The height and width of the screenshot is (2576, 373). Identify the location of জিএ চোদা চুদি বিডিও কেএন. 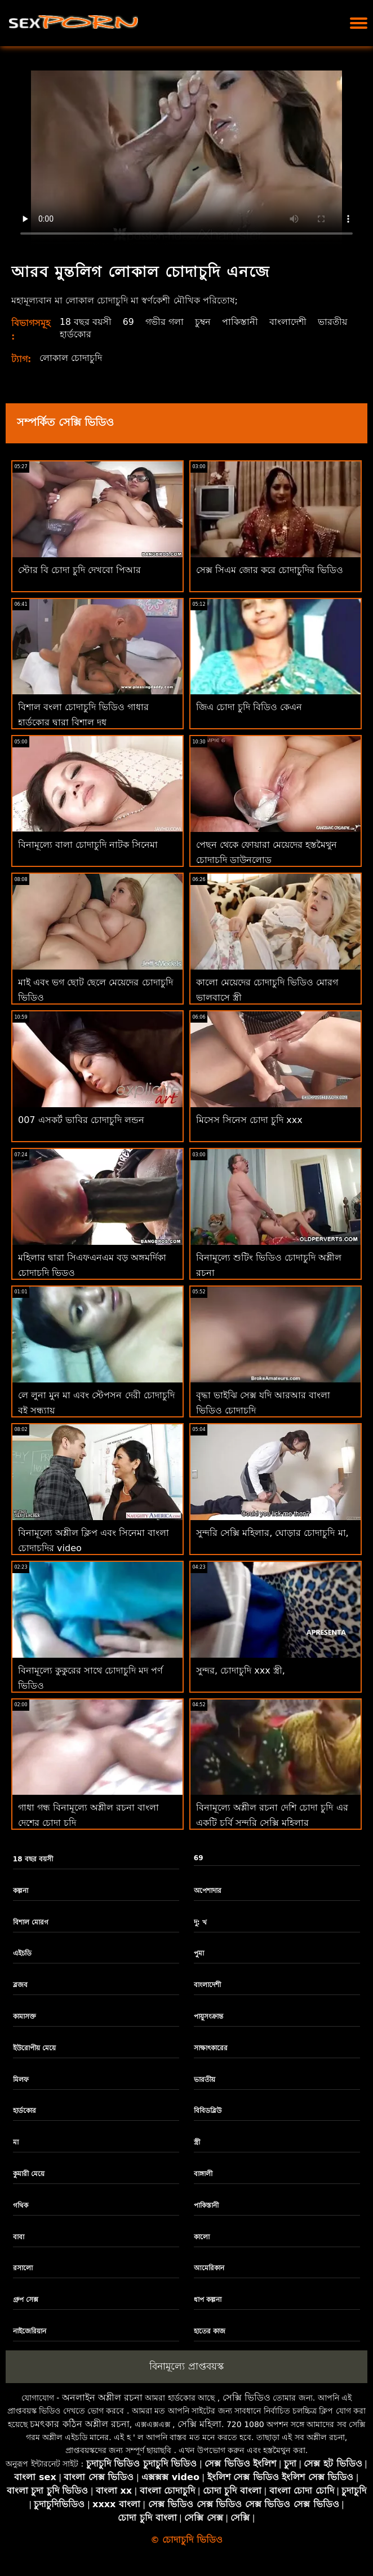
(249, 707).